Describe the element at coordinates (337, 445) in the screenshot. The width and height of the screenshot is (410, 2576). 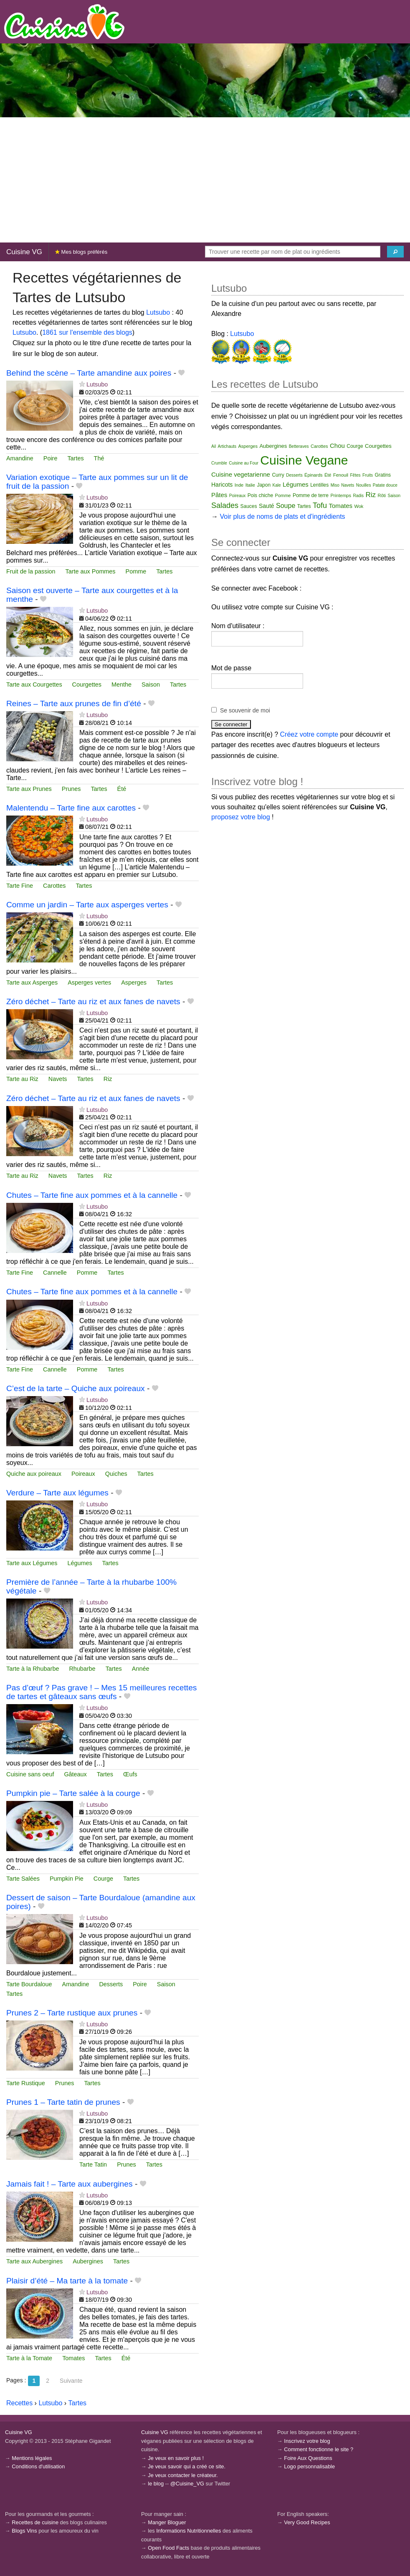
I see `Chou` at that location.